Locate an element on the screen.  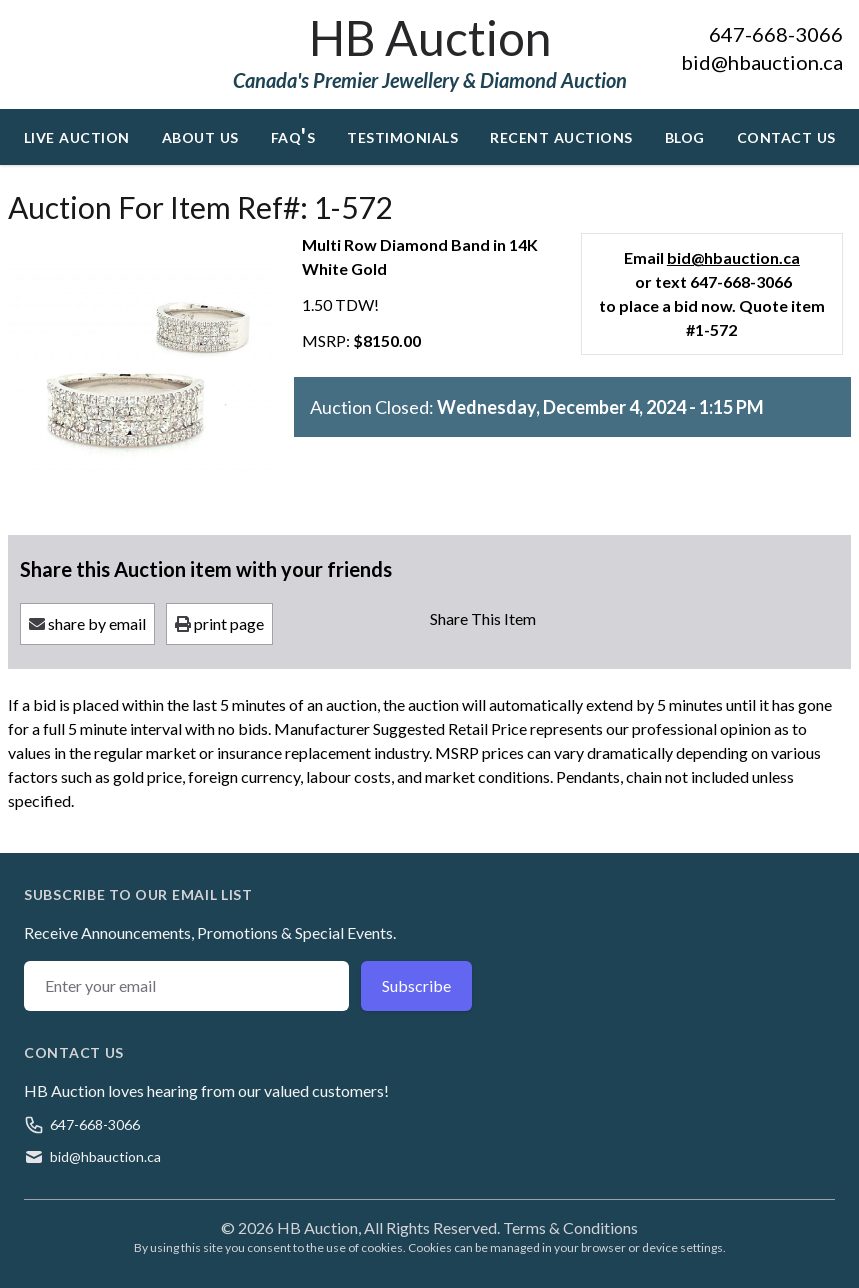
Blog is located at coordinates (685, 135).